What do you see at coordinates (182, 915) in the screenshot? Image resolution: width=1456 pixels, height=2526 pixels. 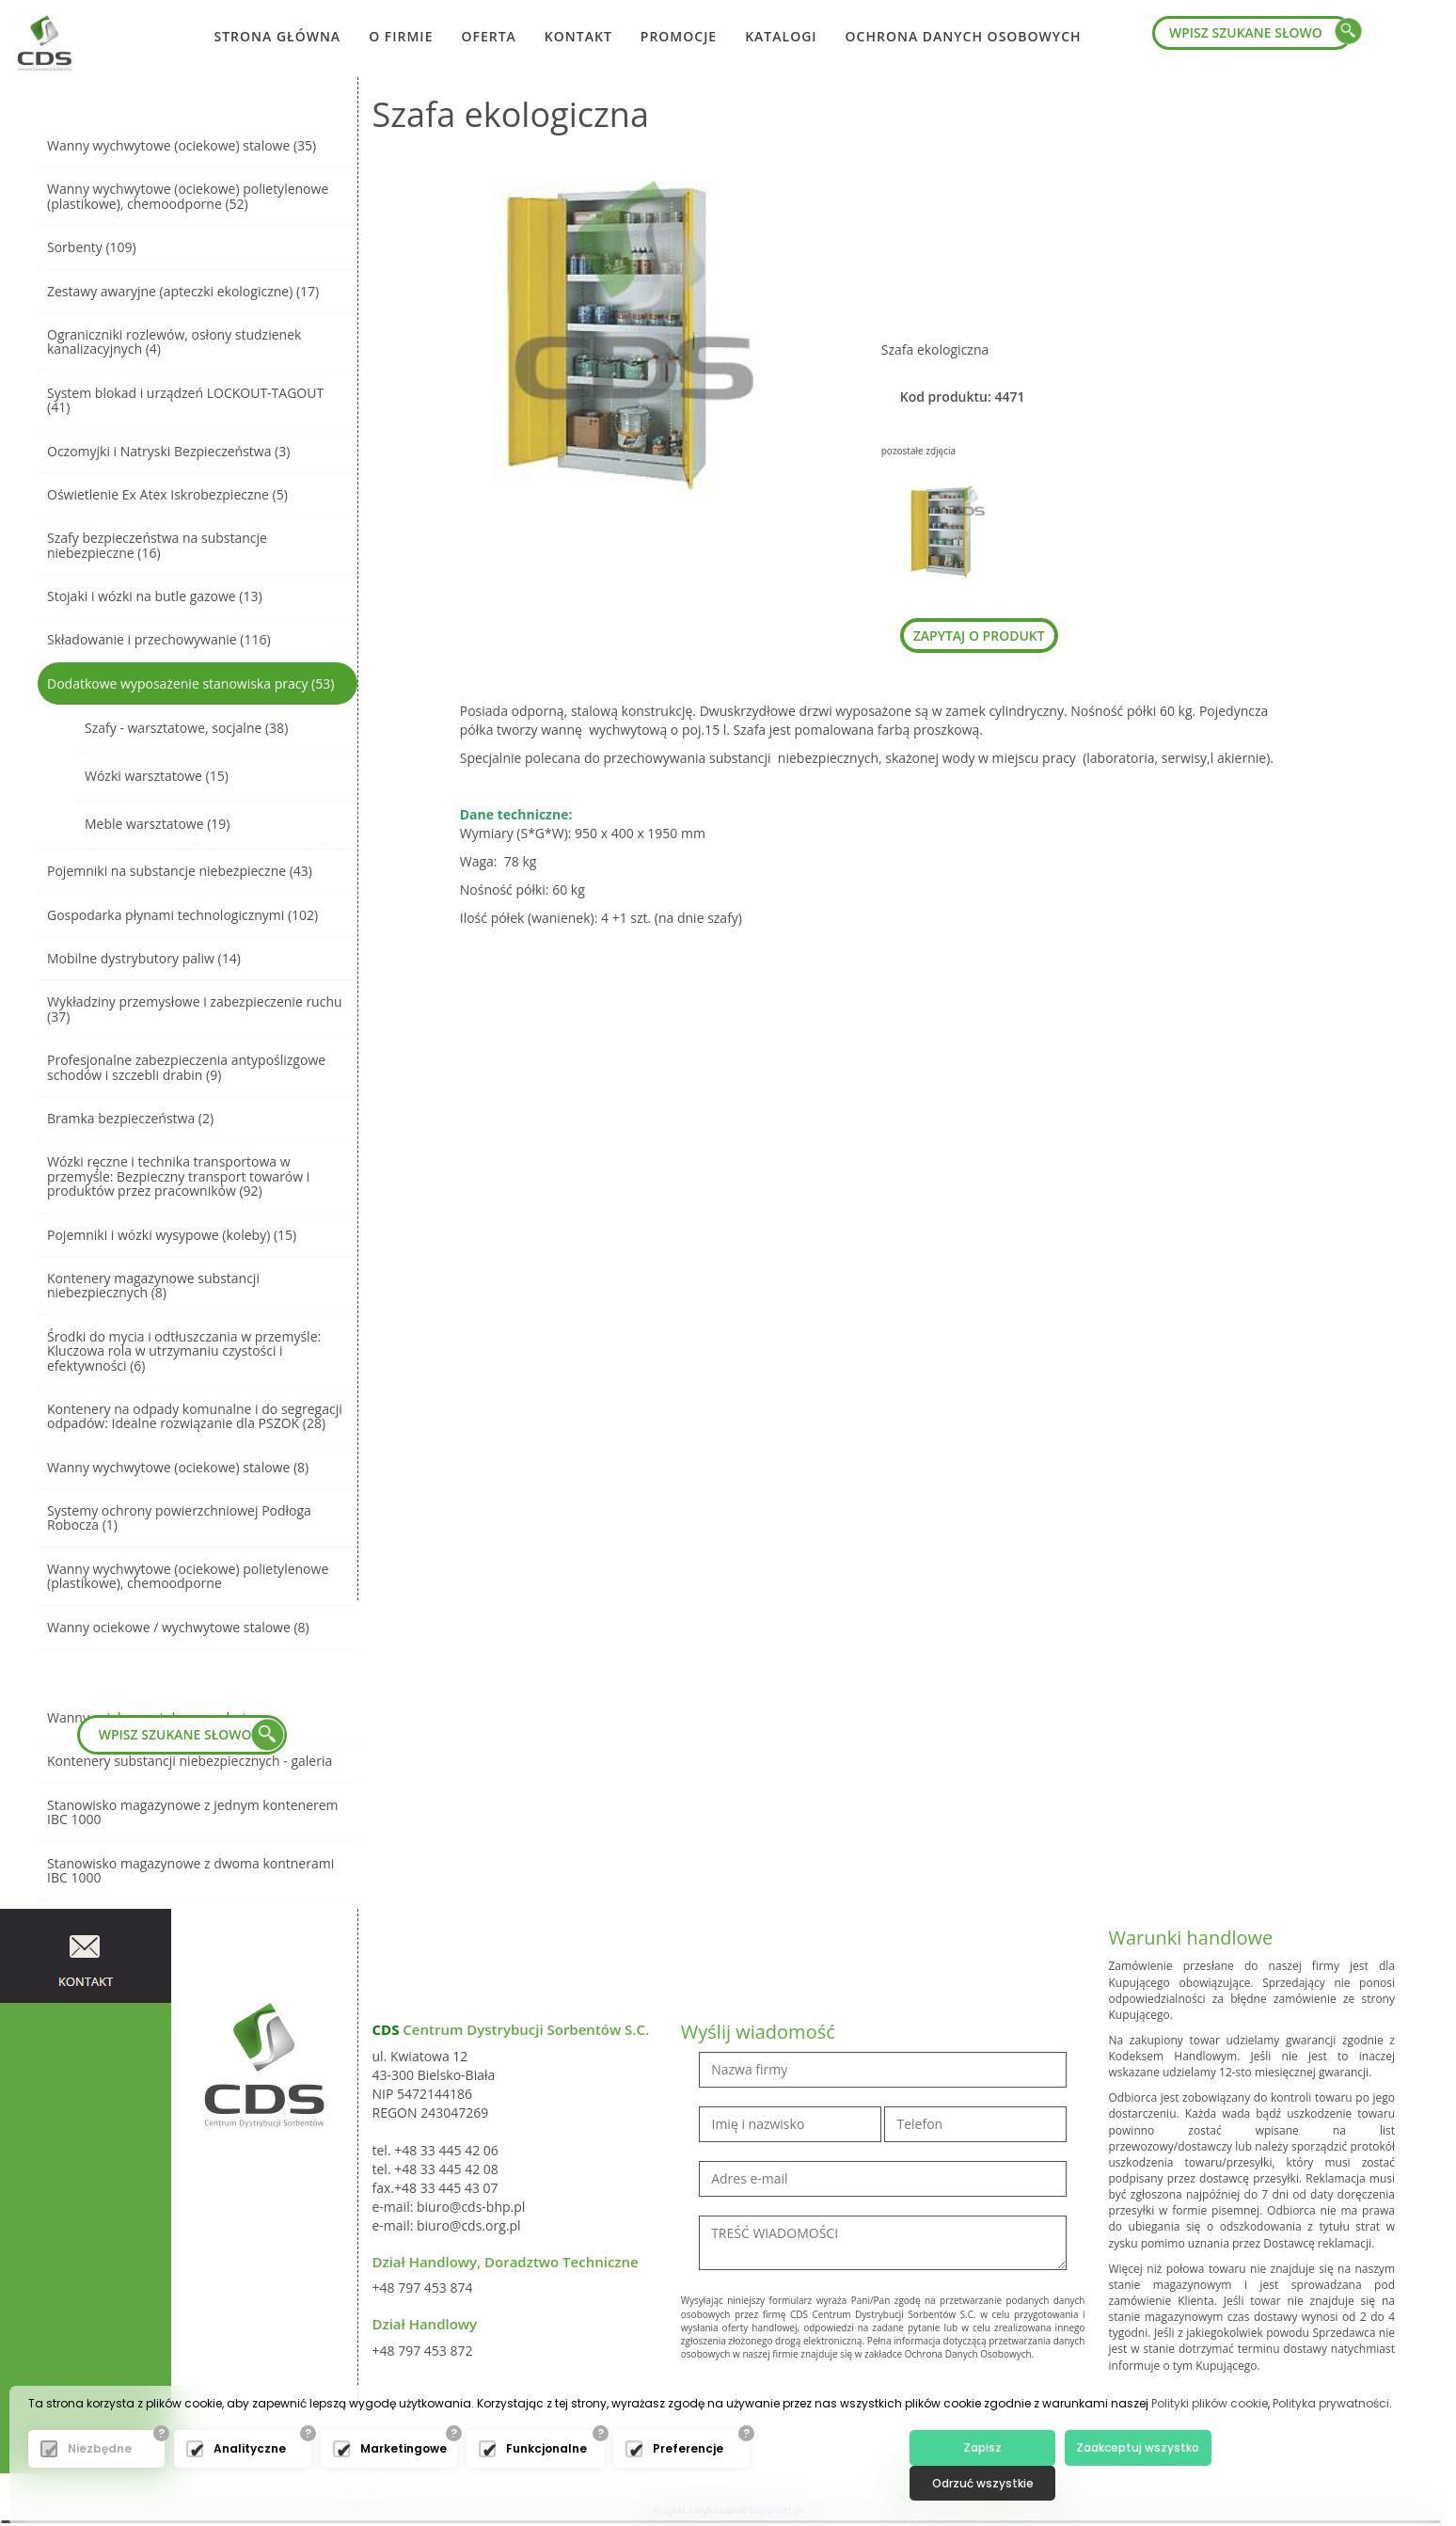 I see `Gospodarka płynami technologicznymi (102)` at bounding box center [182, 915].